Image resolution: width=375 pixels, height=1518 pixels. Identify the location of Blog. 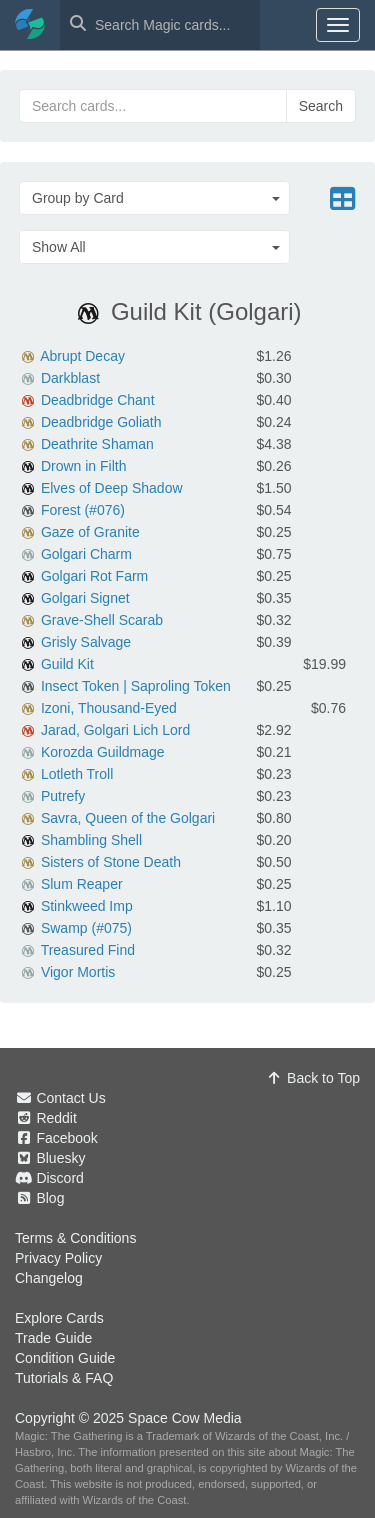
(50, 1198).